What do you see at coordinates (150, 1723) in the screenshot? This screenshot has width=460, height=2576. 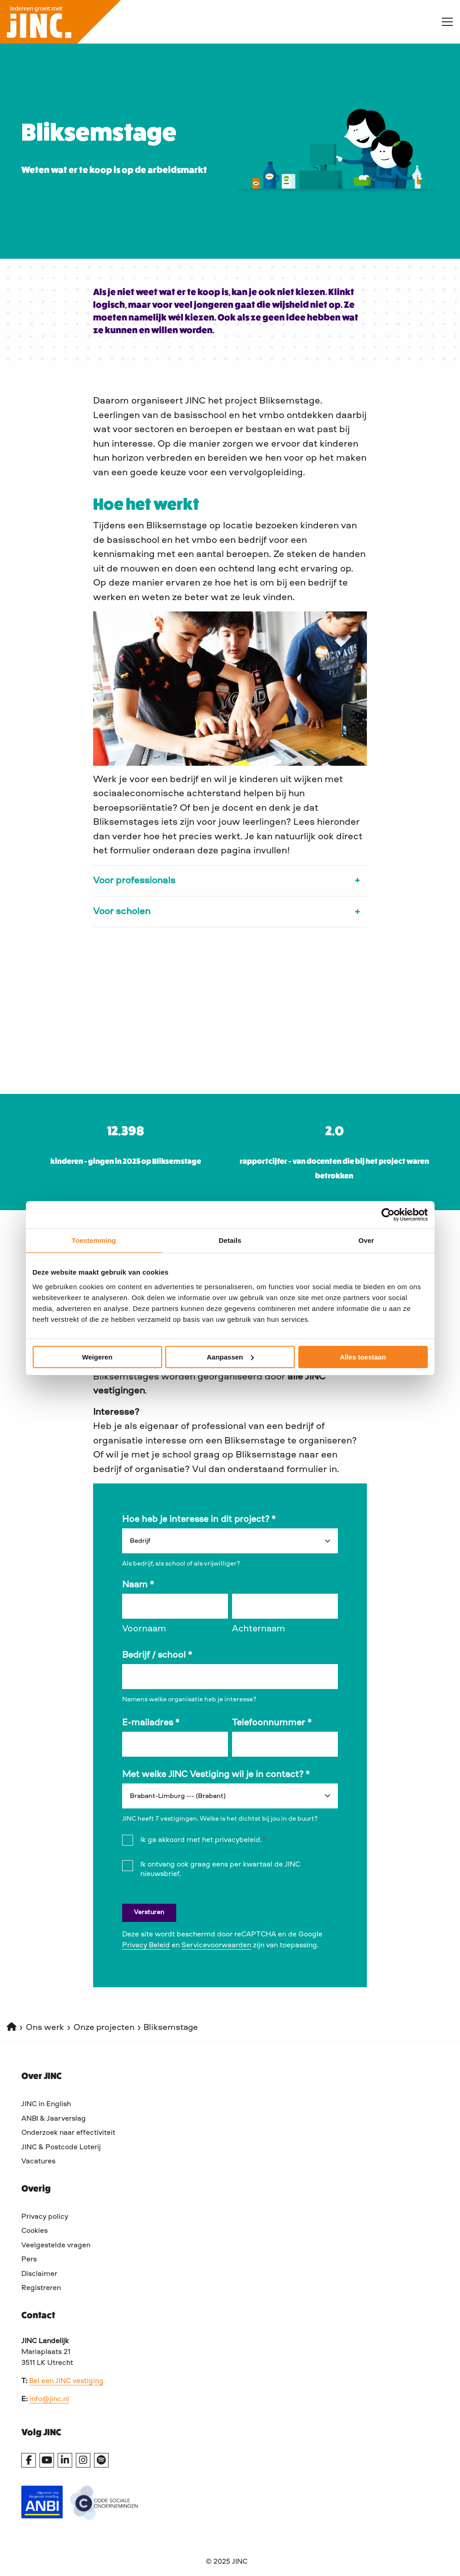 I see `E-mailadres` at bounding box center [150, 1723].